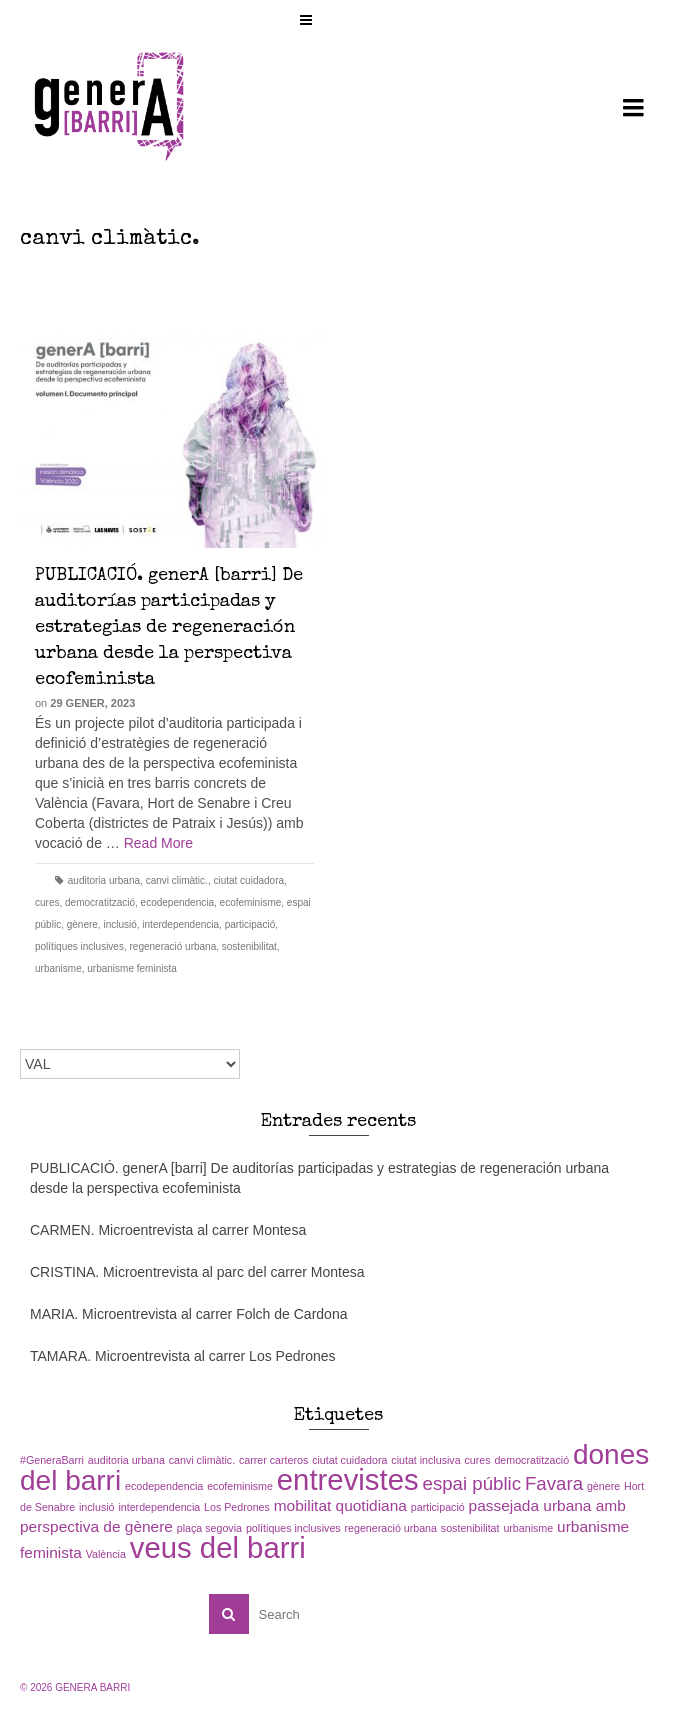 Image resolution: width=677 pixels, height=1722 pixels. What do you see at coordinates (425, 1460) in the screenshot?
I see `ciutat inclusiva [ciutat inclusiva (1 element)]` at bounding box center [425, 1460].